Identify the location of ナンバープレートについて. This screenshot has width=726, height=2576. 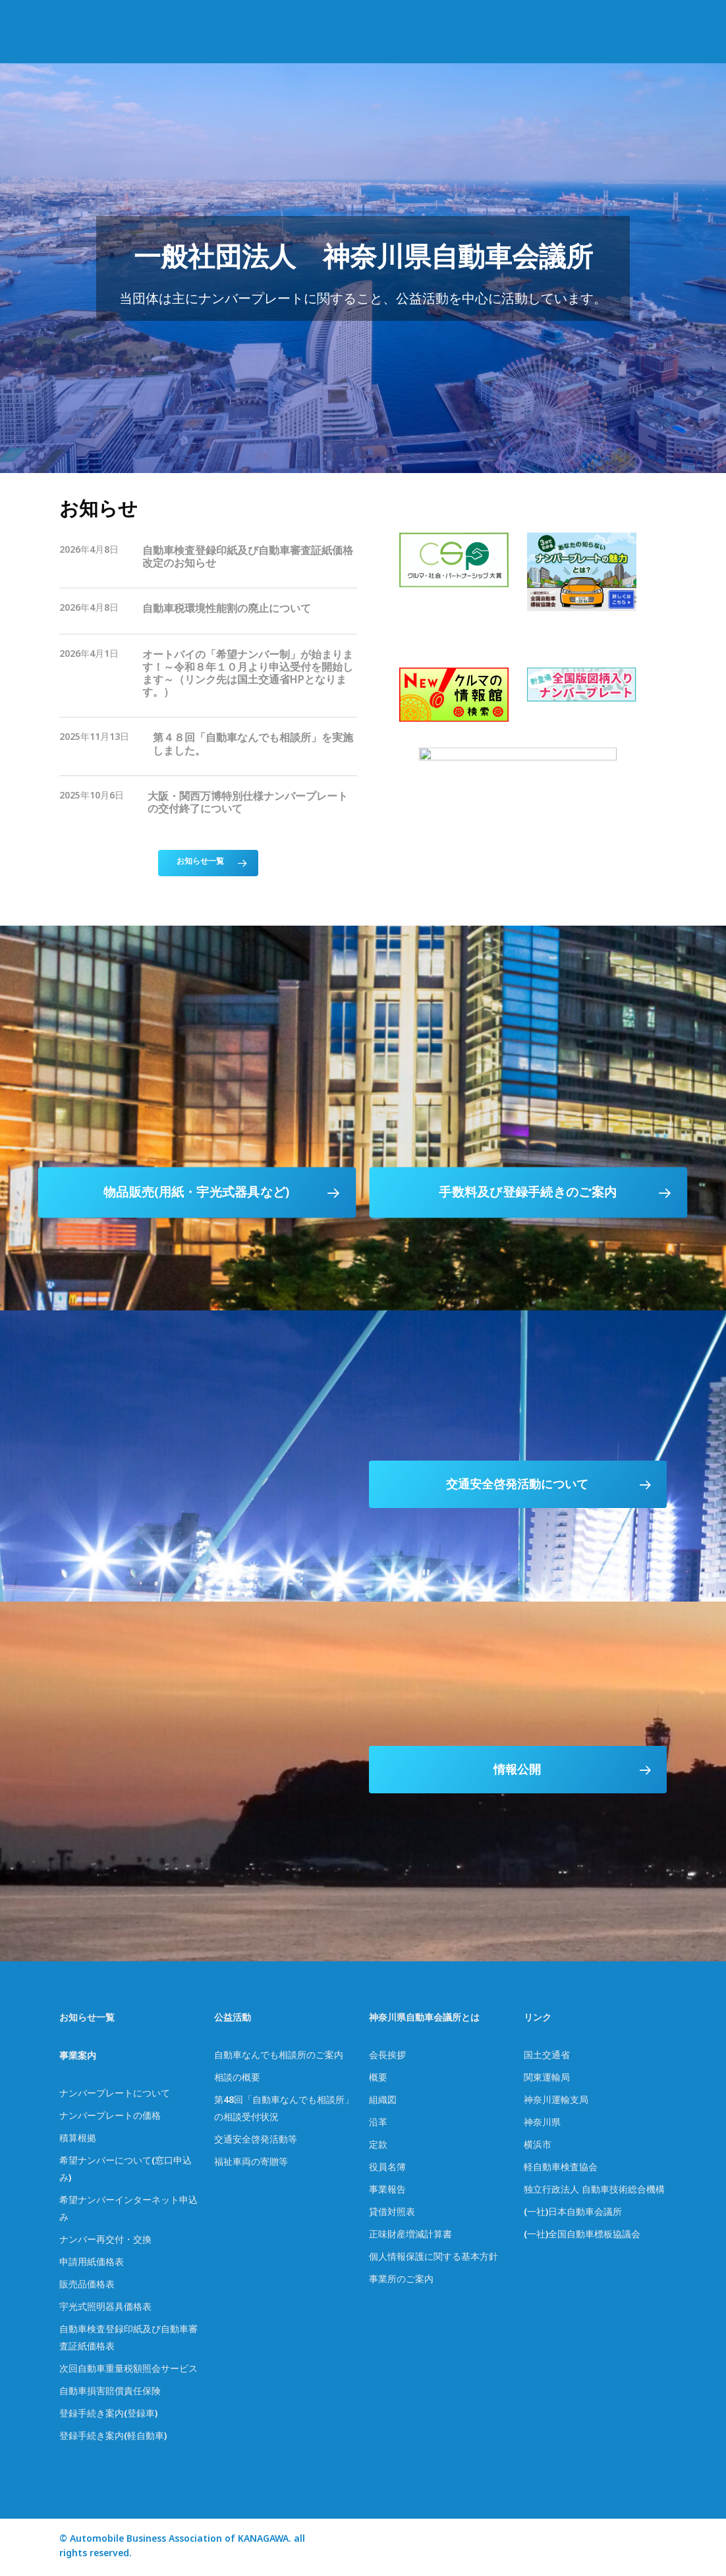
(114, 2095).